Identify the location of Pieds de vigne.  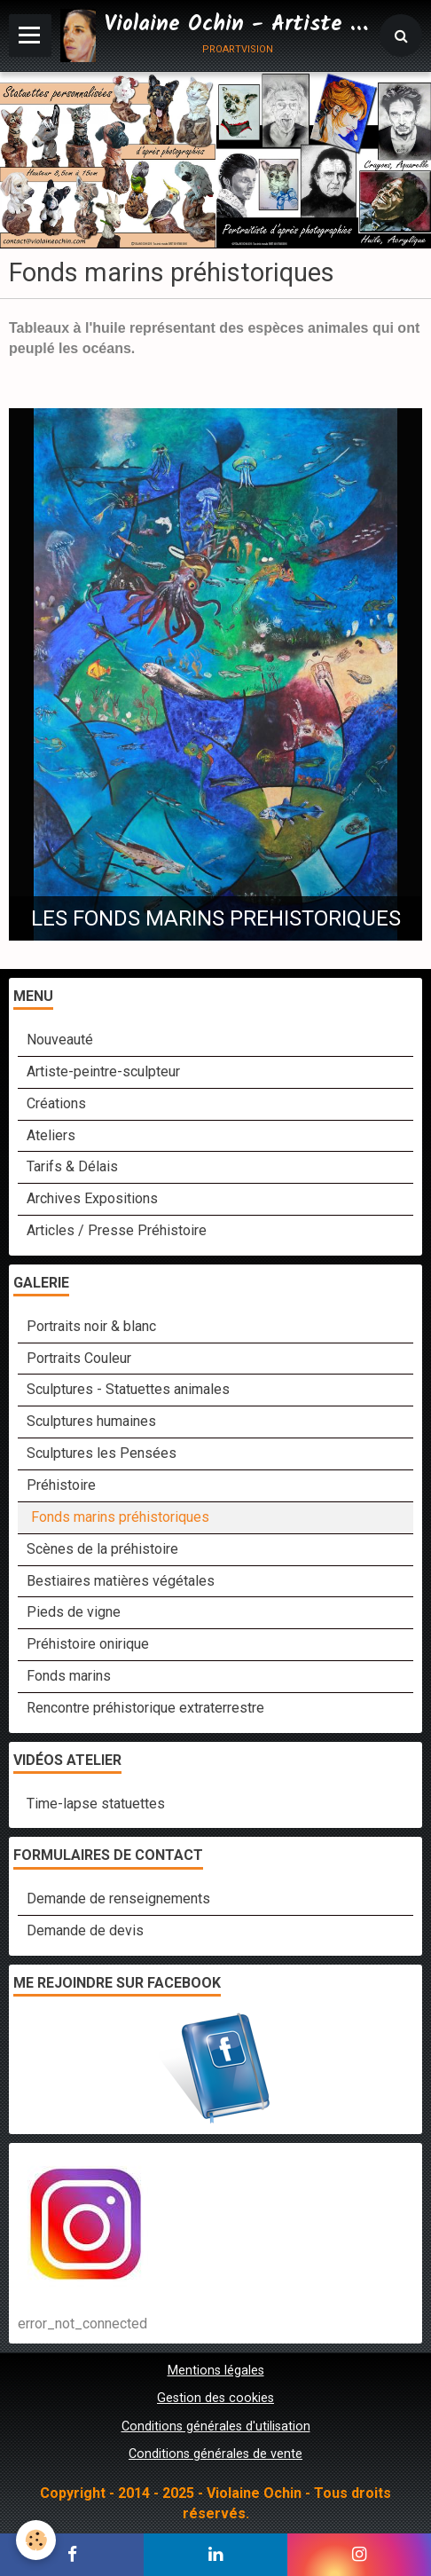
(74, 1611).